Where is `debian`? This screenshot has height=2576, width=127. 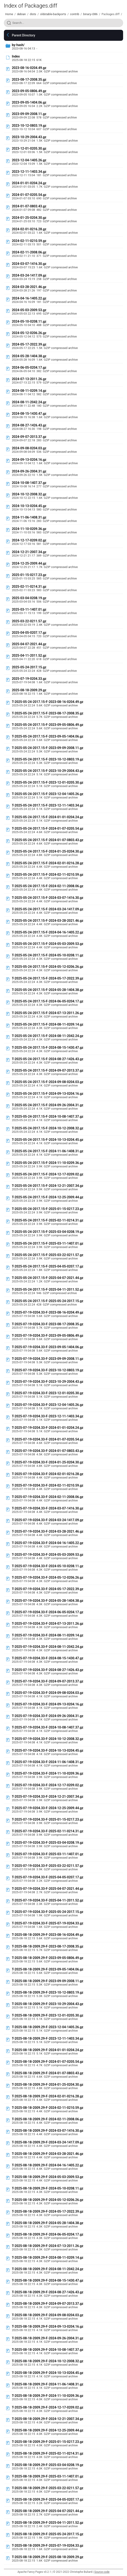
debian is located at coordinates (21, 14).